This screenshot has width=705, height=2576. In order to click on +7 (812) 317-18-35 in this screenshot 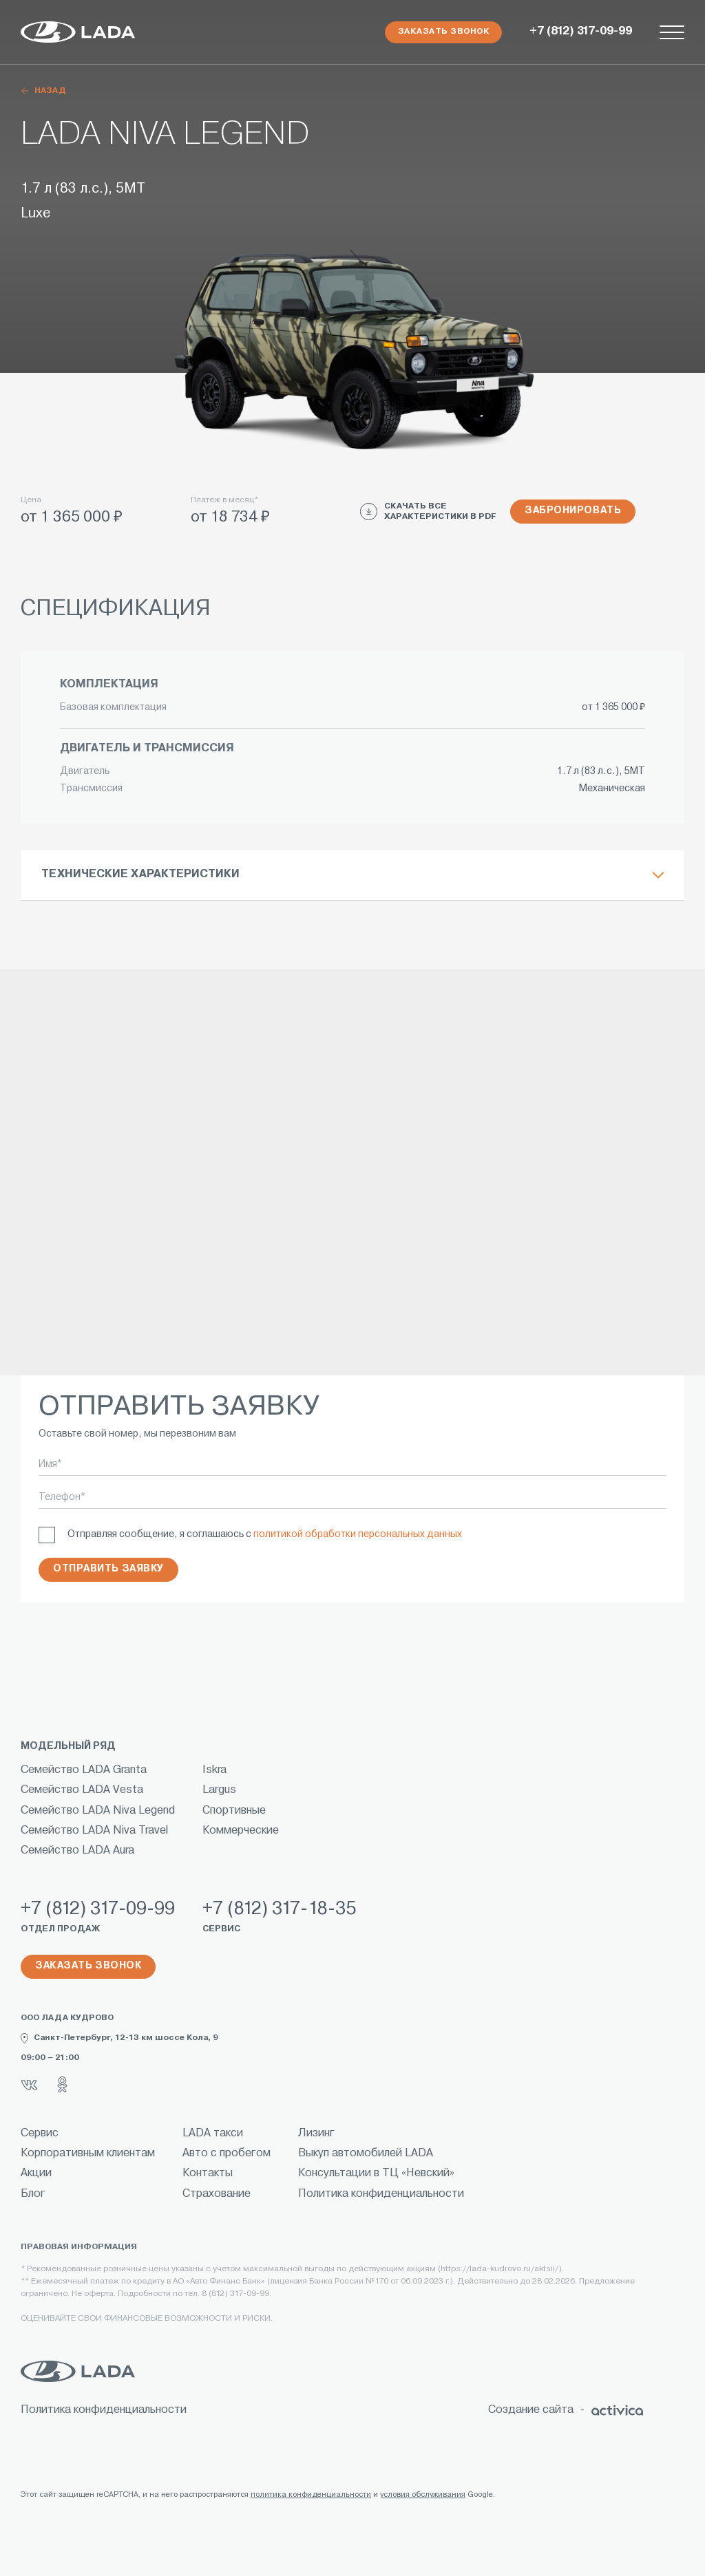, I will do `click(279, 1910)`.